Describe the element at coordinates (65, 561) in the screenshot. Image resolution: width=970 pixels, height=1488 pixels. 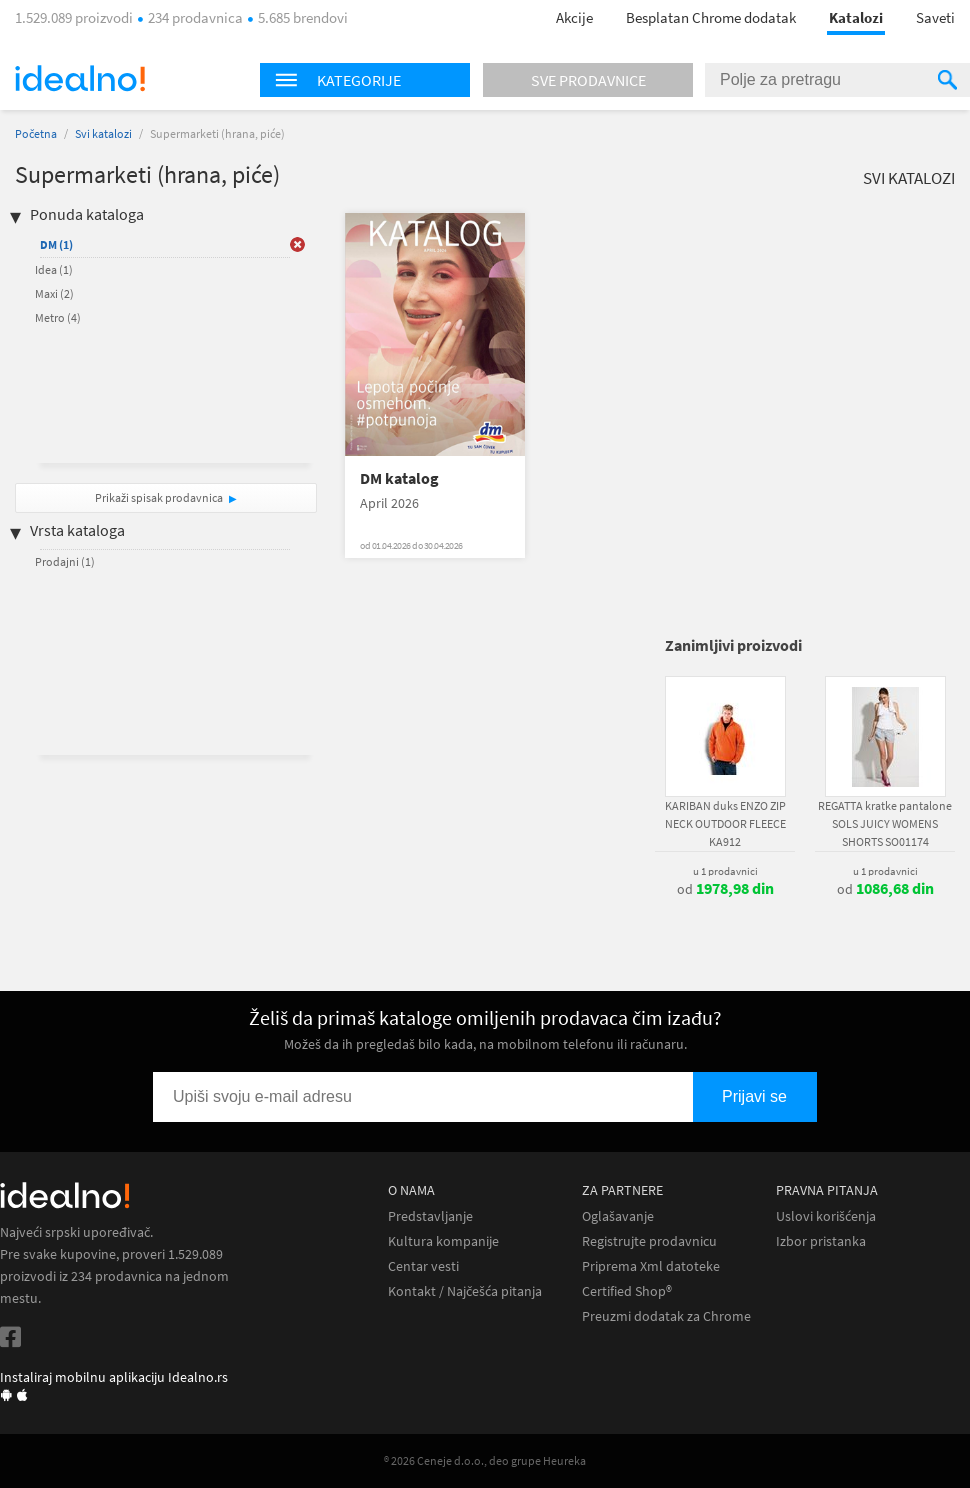
I see `Prodajni` at that location.